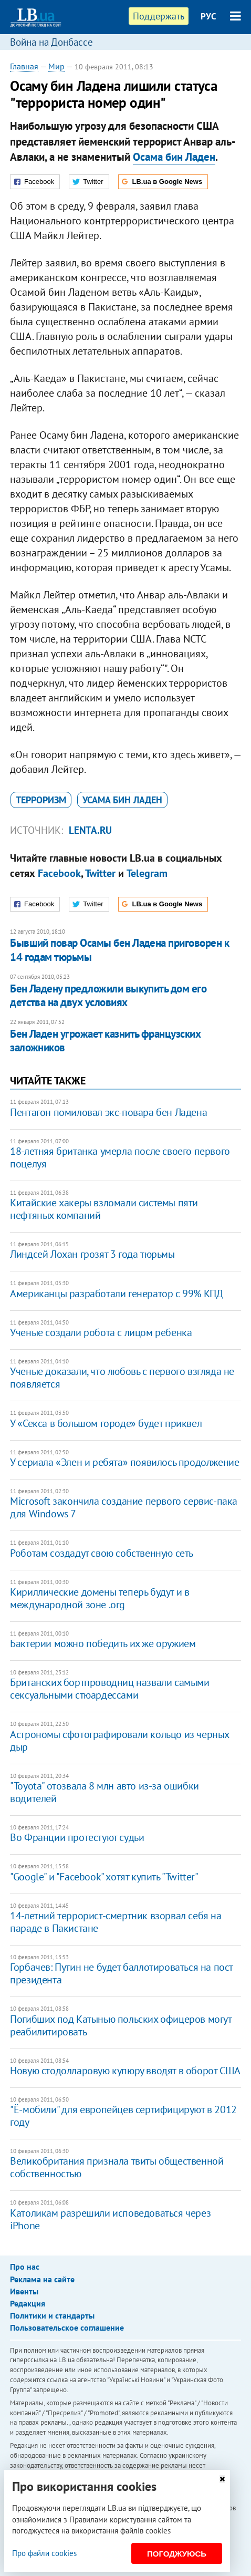 The height and width of the screenshot is (2576, 251). Describe the element at coordinates (90, 830) in the screenshot. I see `Lenta.ru` at that location.